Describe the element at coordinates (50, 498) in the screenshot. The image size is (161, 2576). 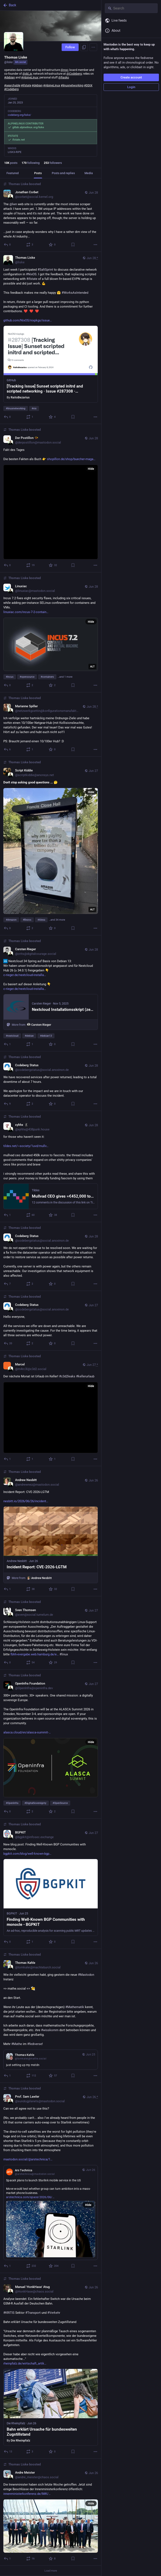
I see `[Der Postillon 📯, Fakt des TagesDie besten Fakten als Buch 👉 https://shopillon.de/shop/buecher-magazine/faktillon-faktz]` at that location.